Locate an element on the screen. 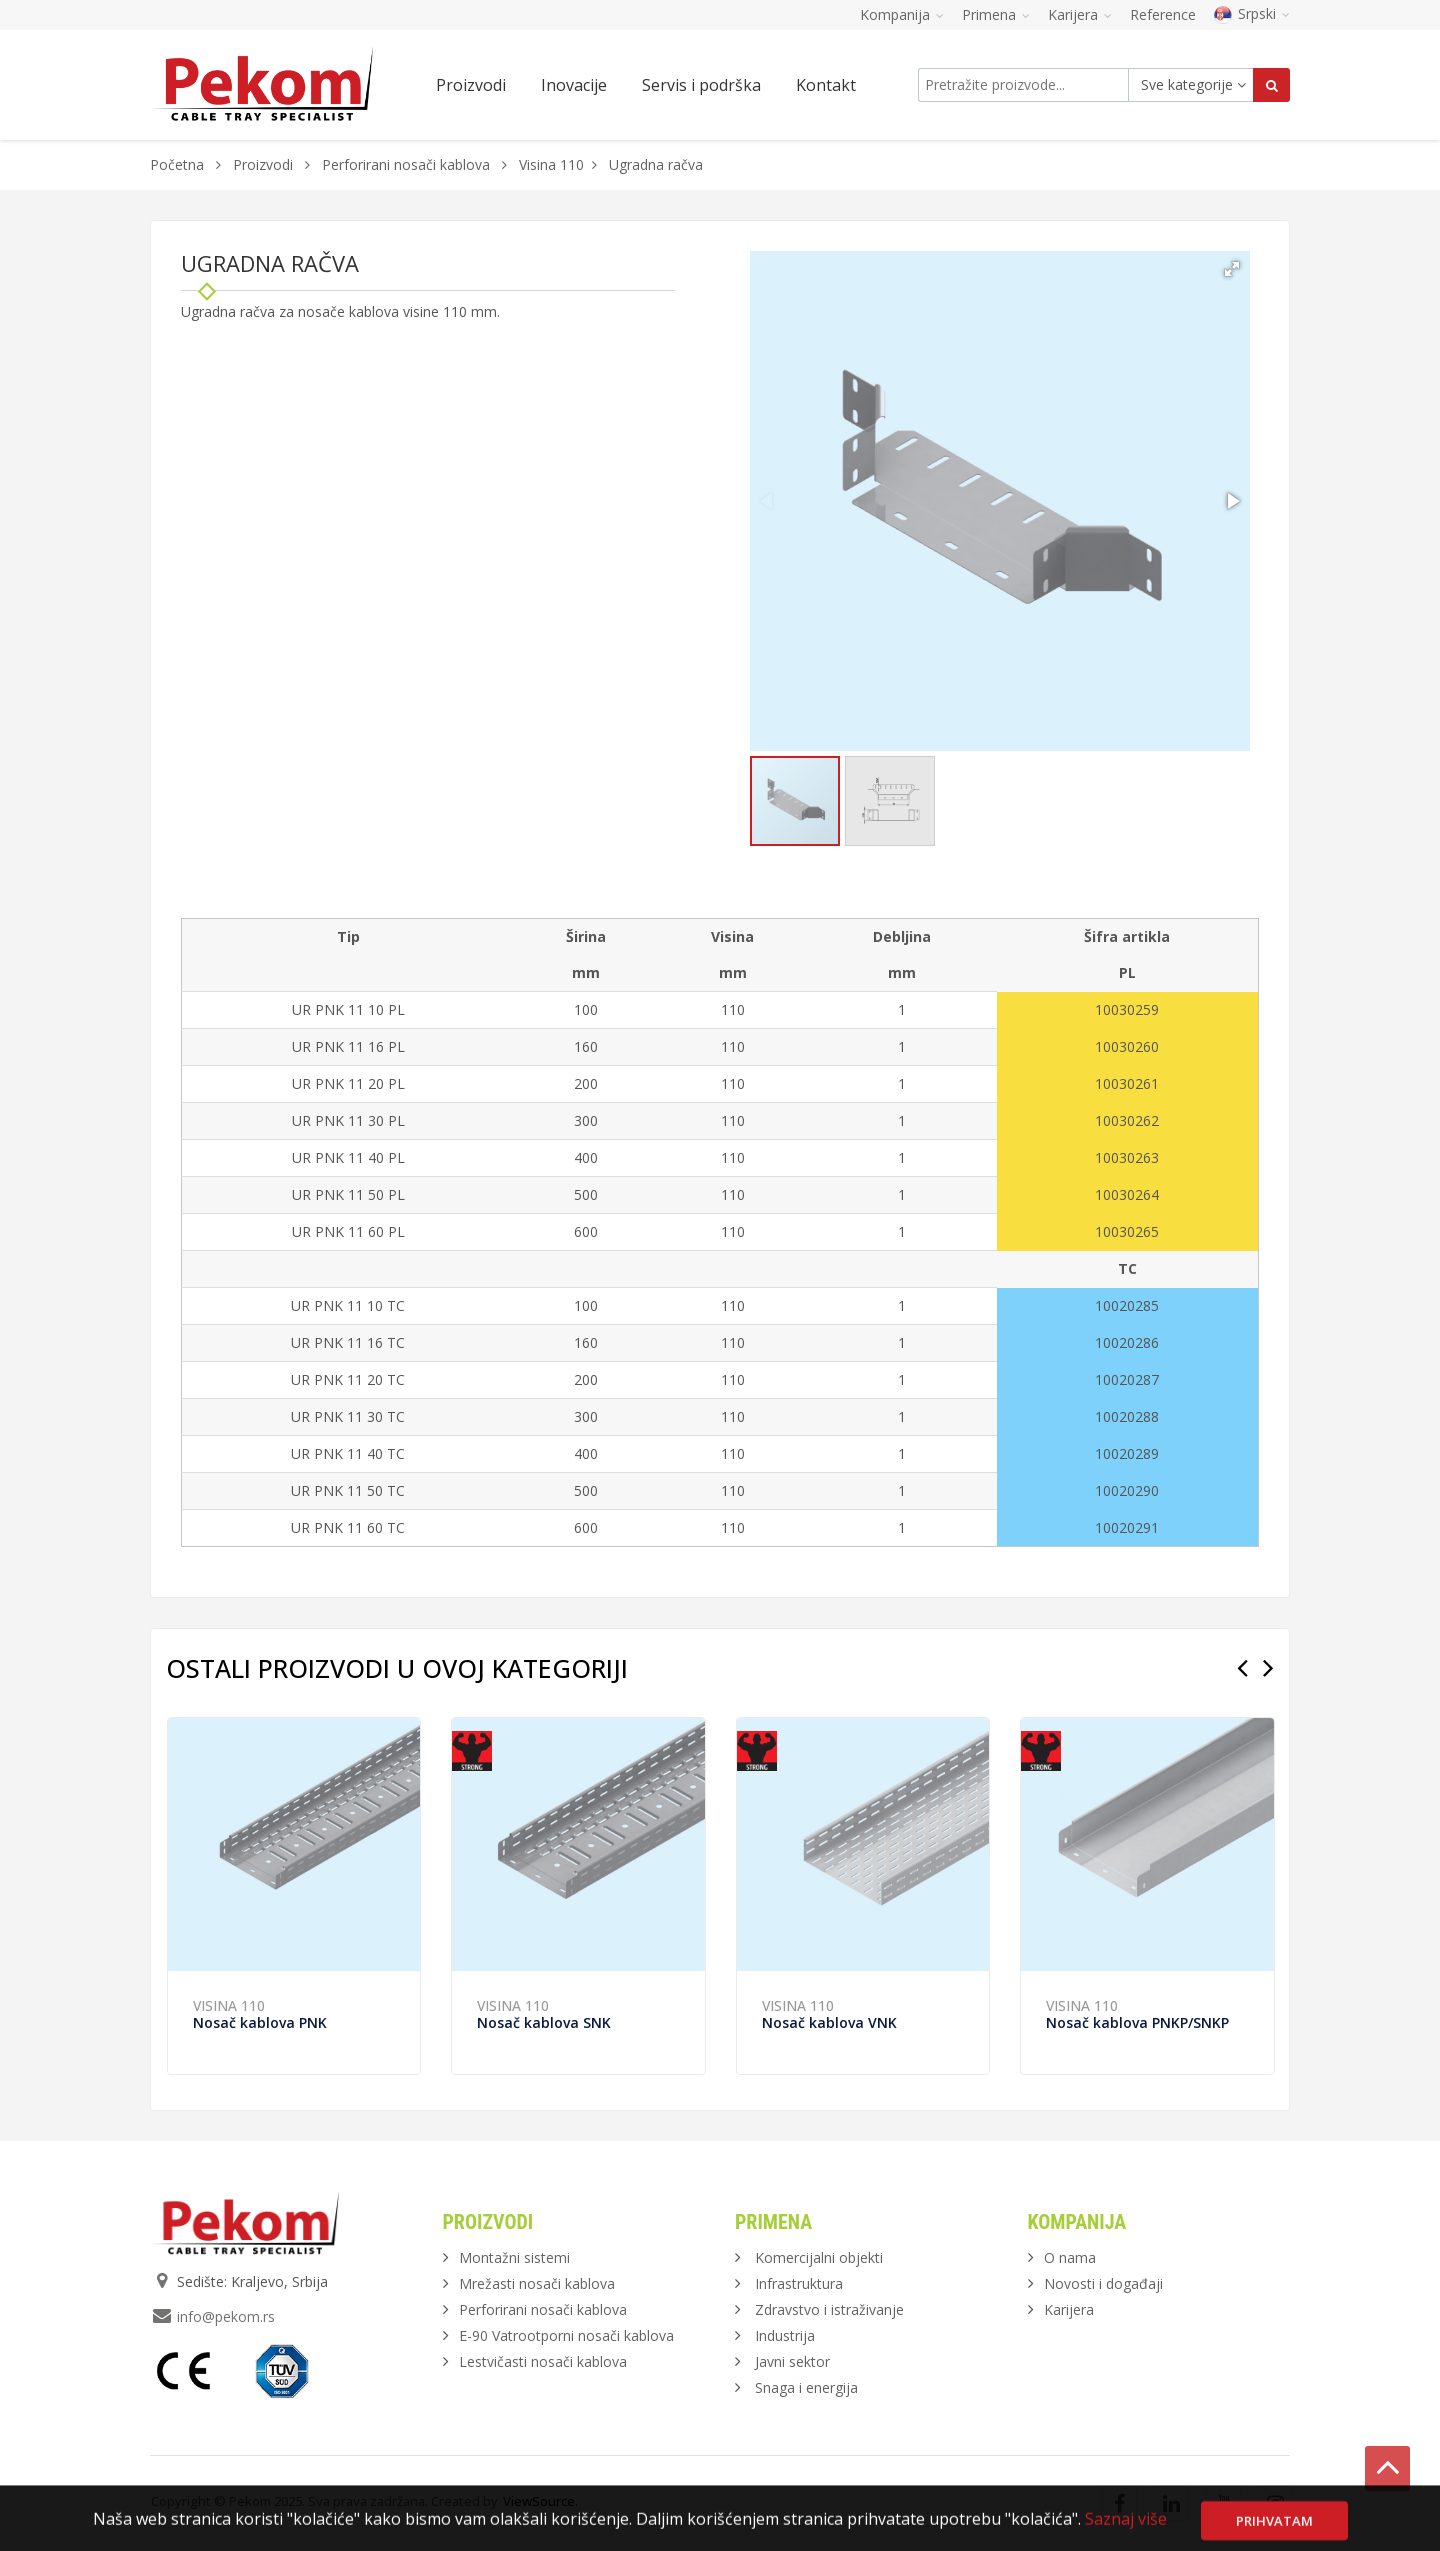 The width and height of the screenshot is (1440, 2551). Početna is located at coordinates (177, 164).